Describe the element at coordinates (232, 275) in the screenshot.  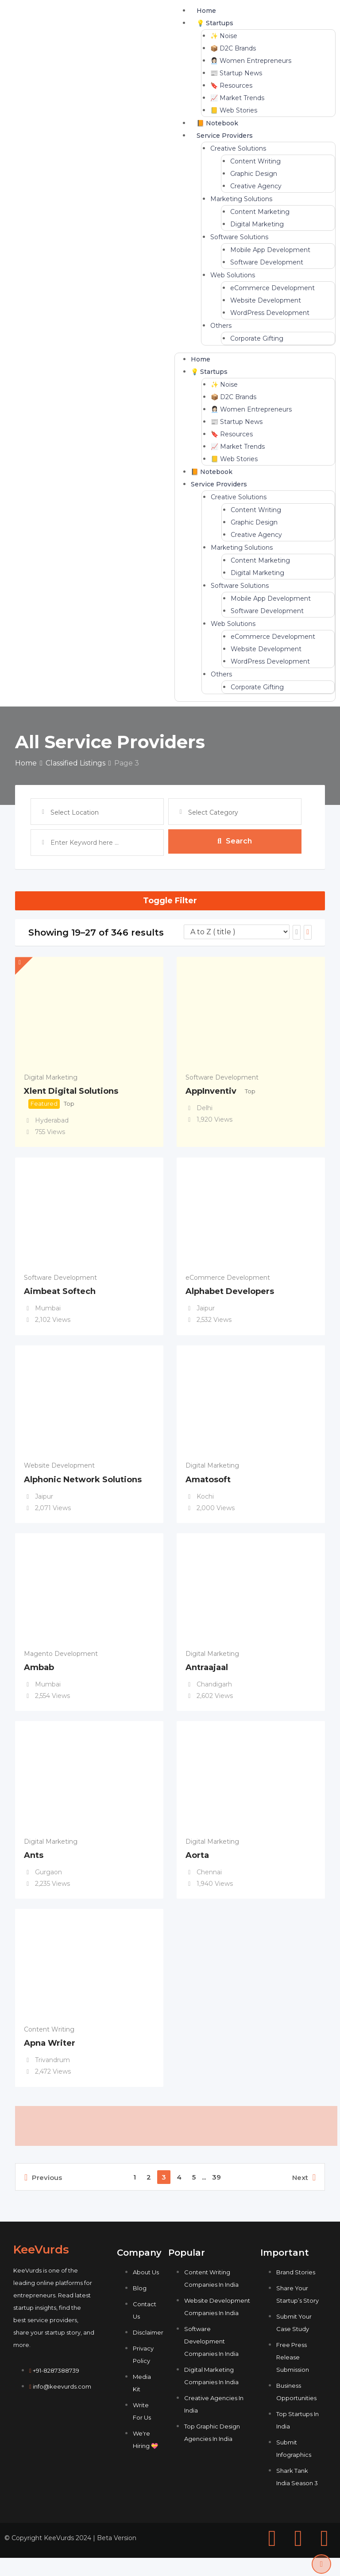
I see `Web Solutions` at that location.